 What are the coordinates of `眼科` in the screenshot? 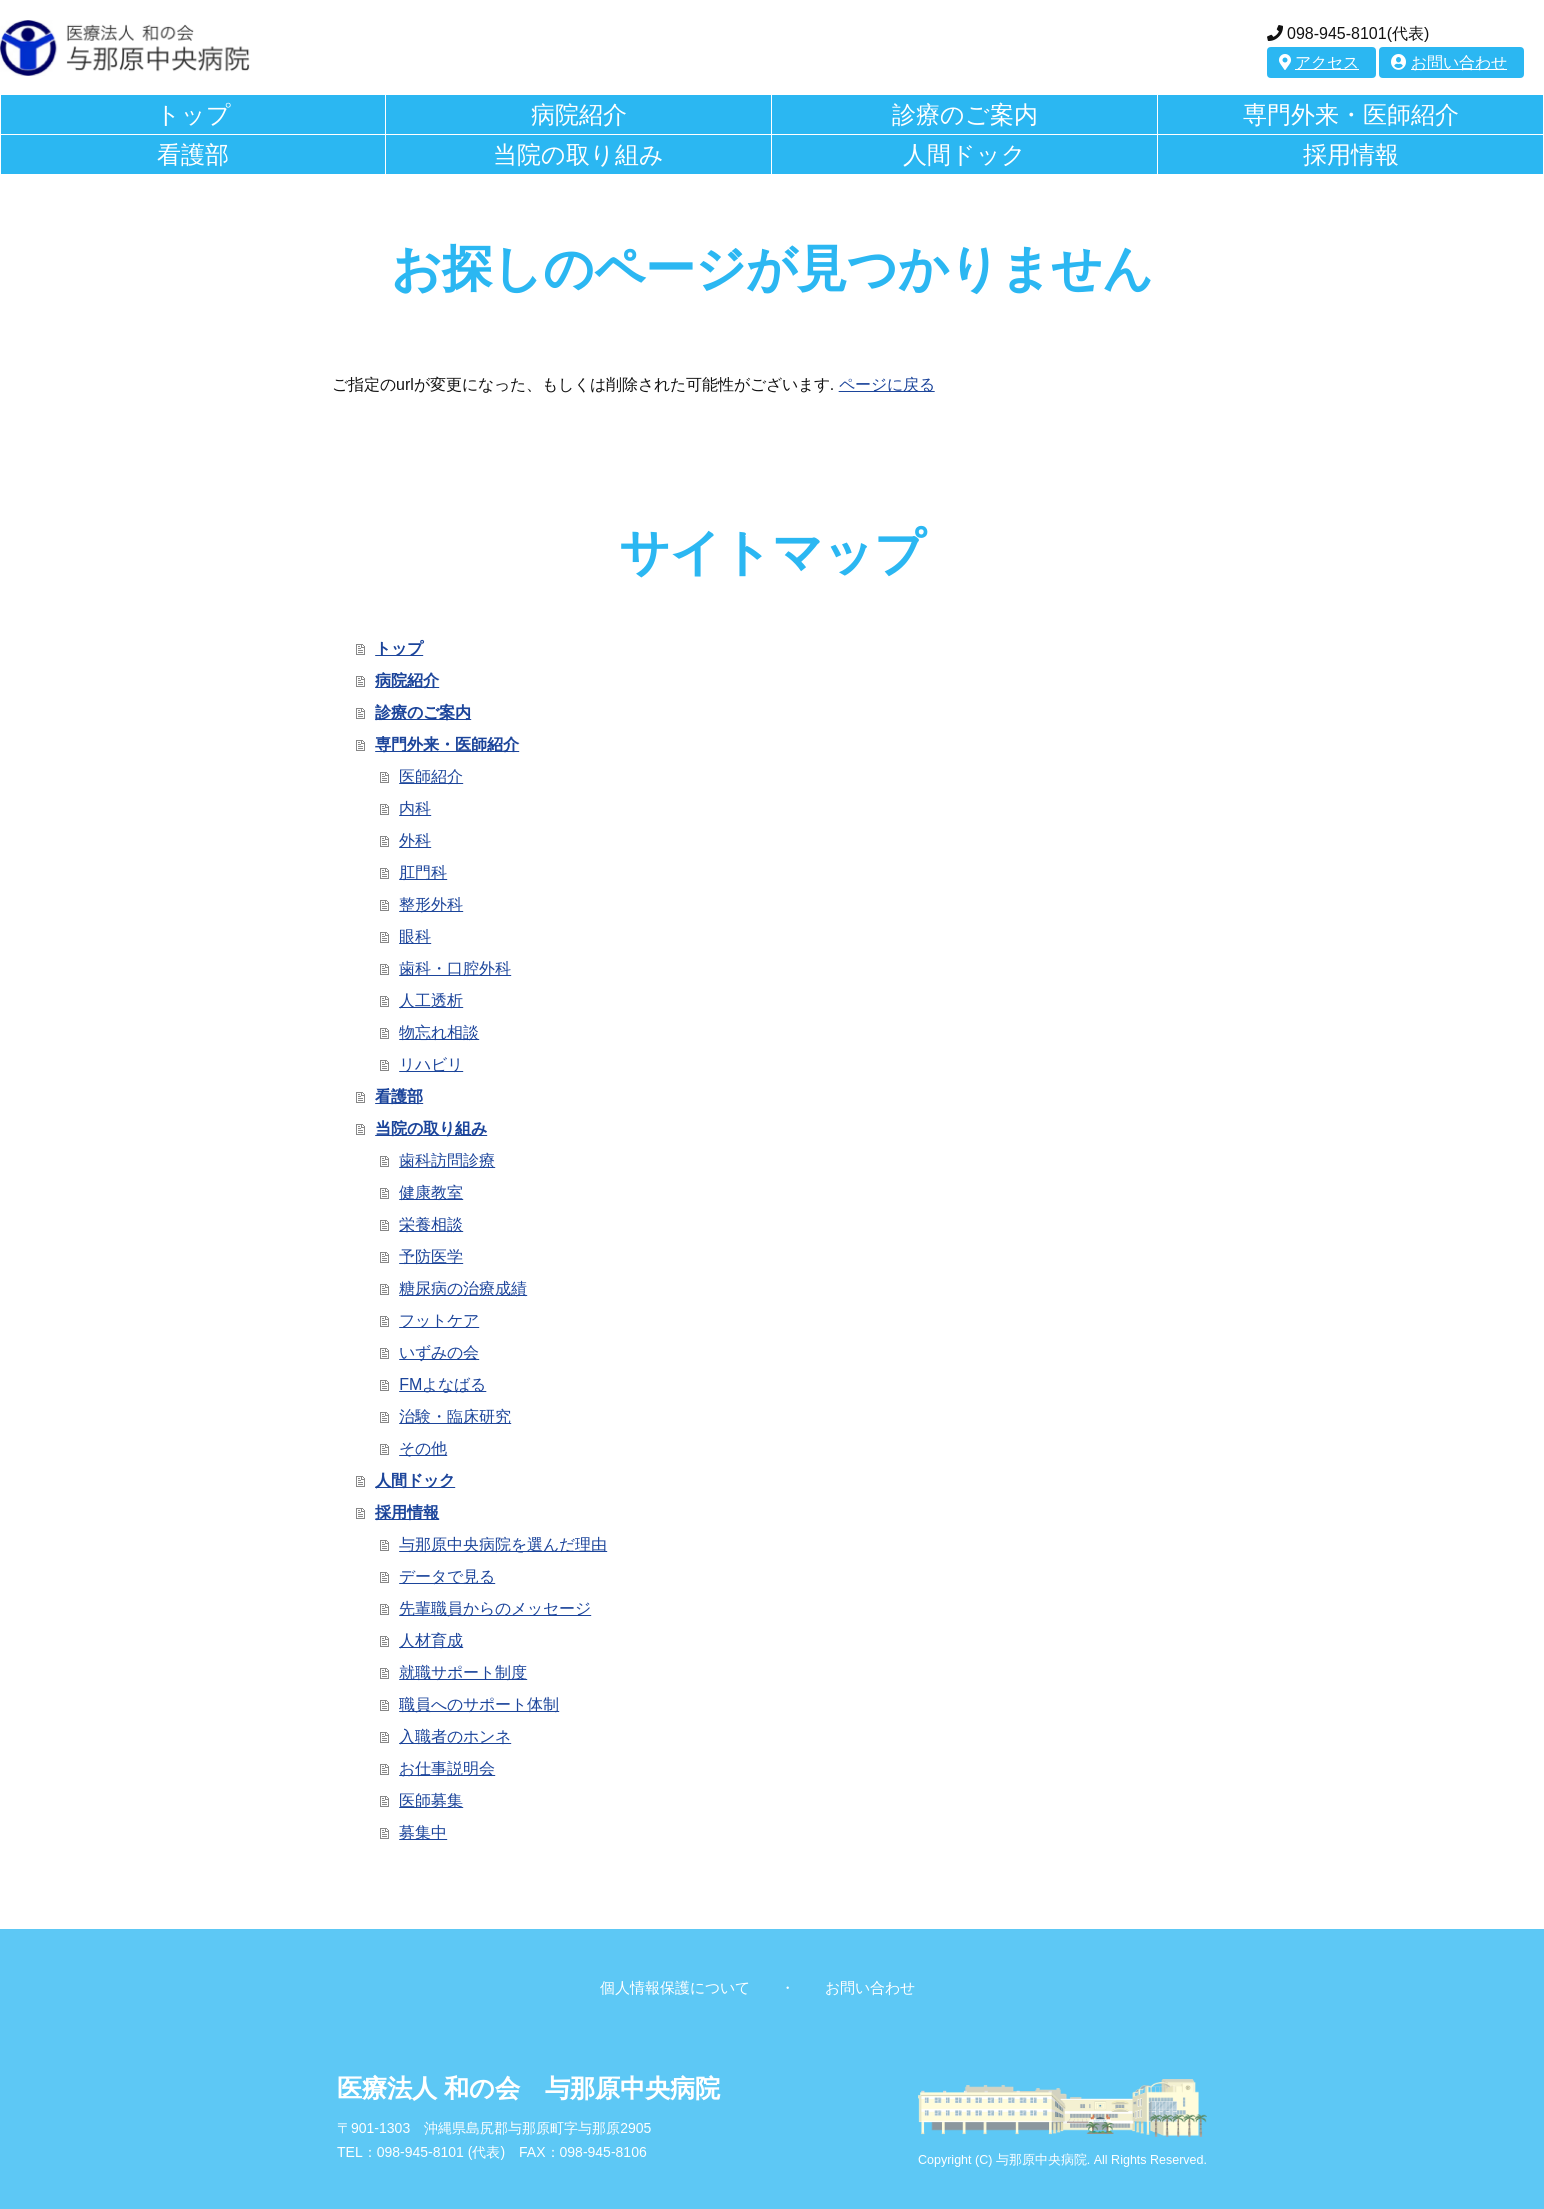 It's located at (415, 936).